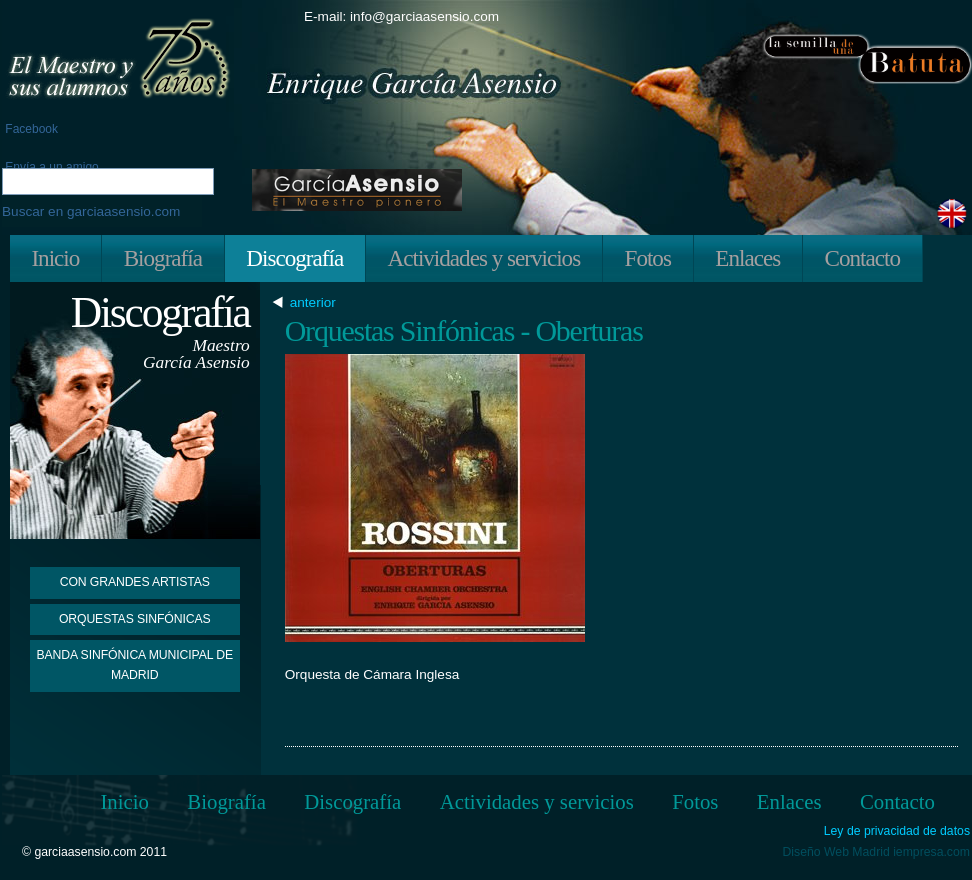 The width and height of the screenshot is (972, 880). Describe the element at coordinates (294, 258) in the screenshot. I see `Discografía` at that location.